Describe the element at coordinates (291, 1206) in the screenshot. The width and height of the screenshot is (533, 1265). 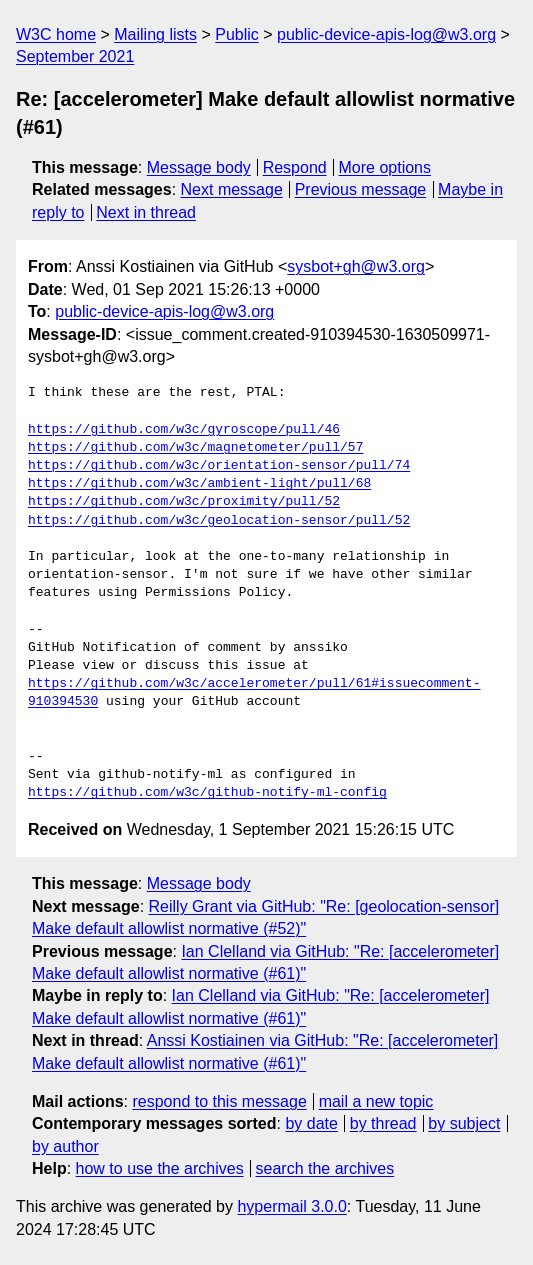
I see `hypermail 3.0.0` at that location.